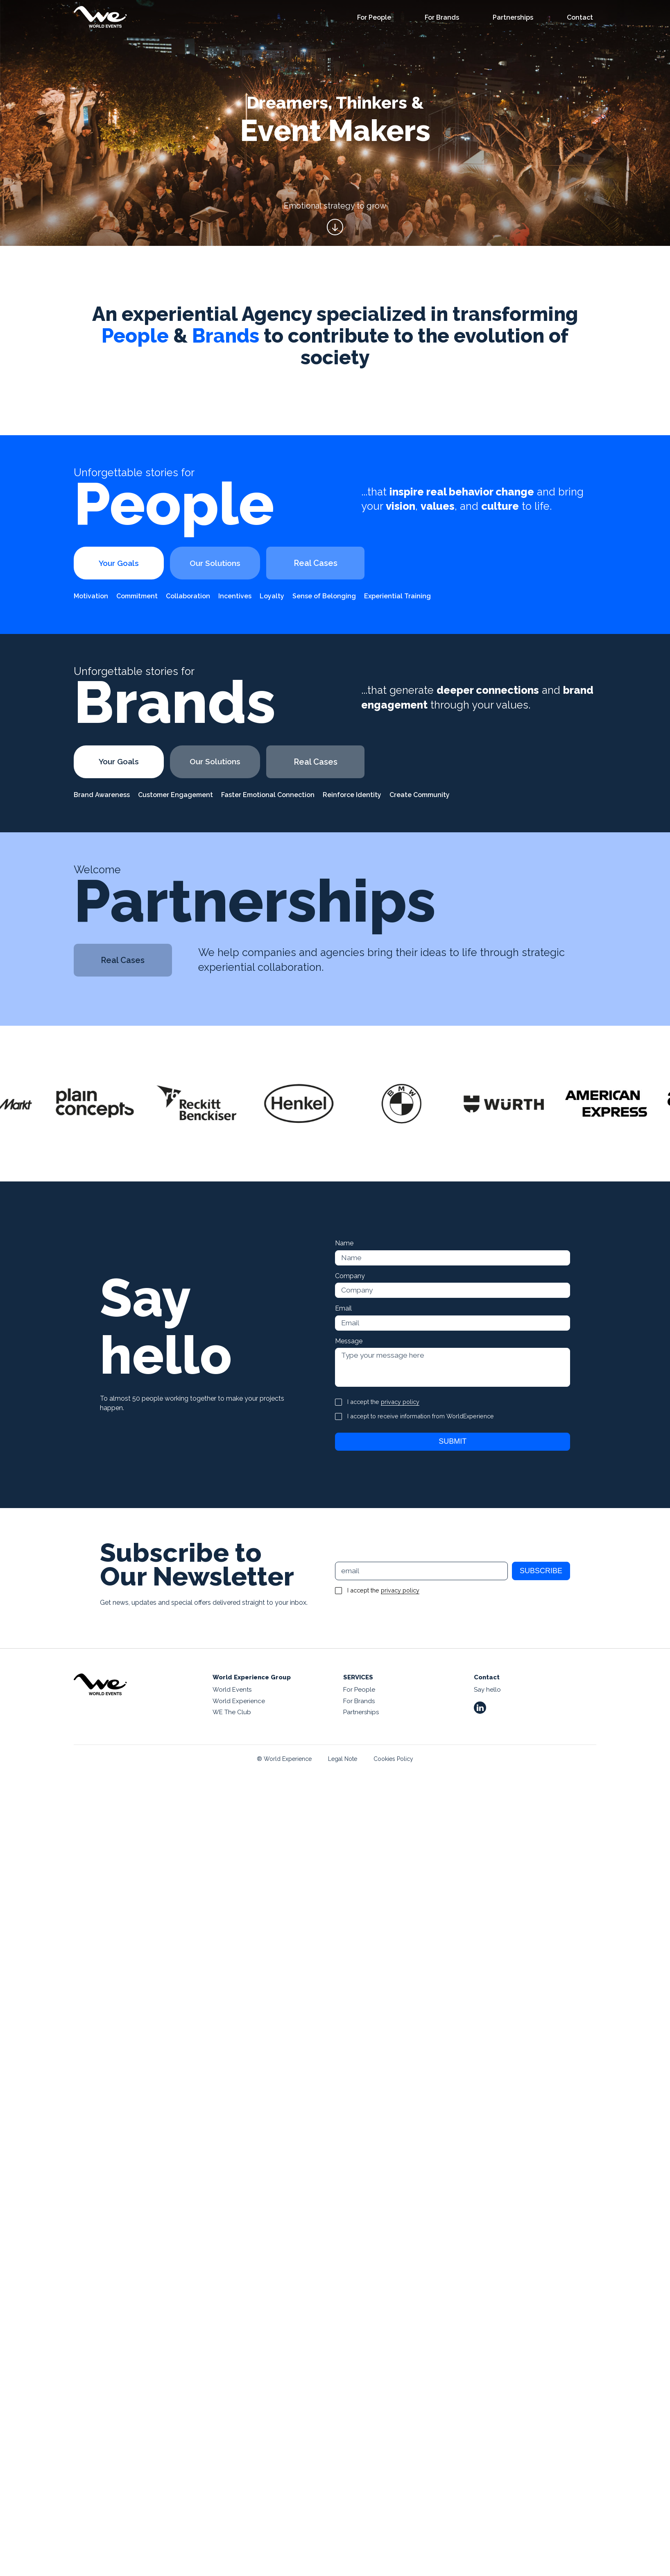 The image size is (670, 2576). Describe the element at coordinates (239, 1702) in the screenshot. I see `World Experience` at that location.